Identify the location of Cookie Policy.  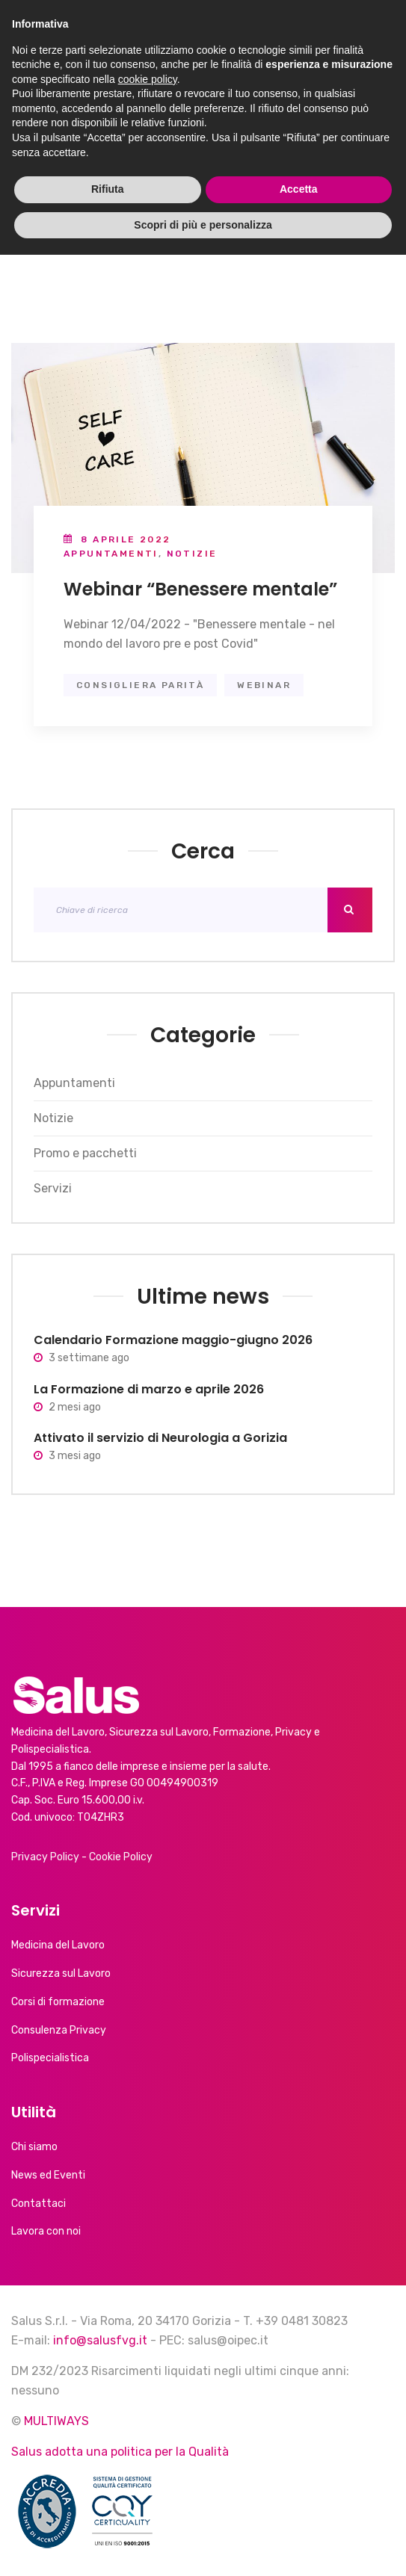
(121, 1857).